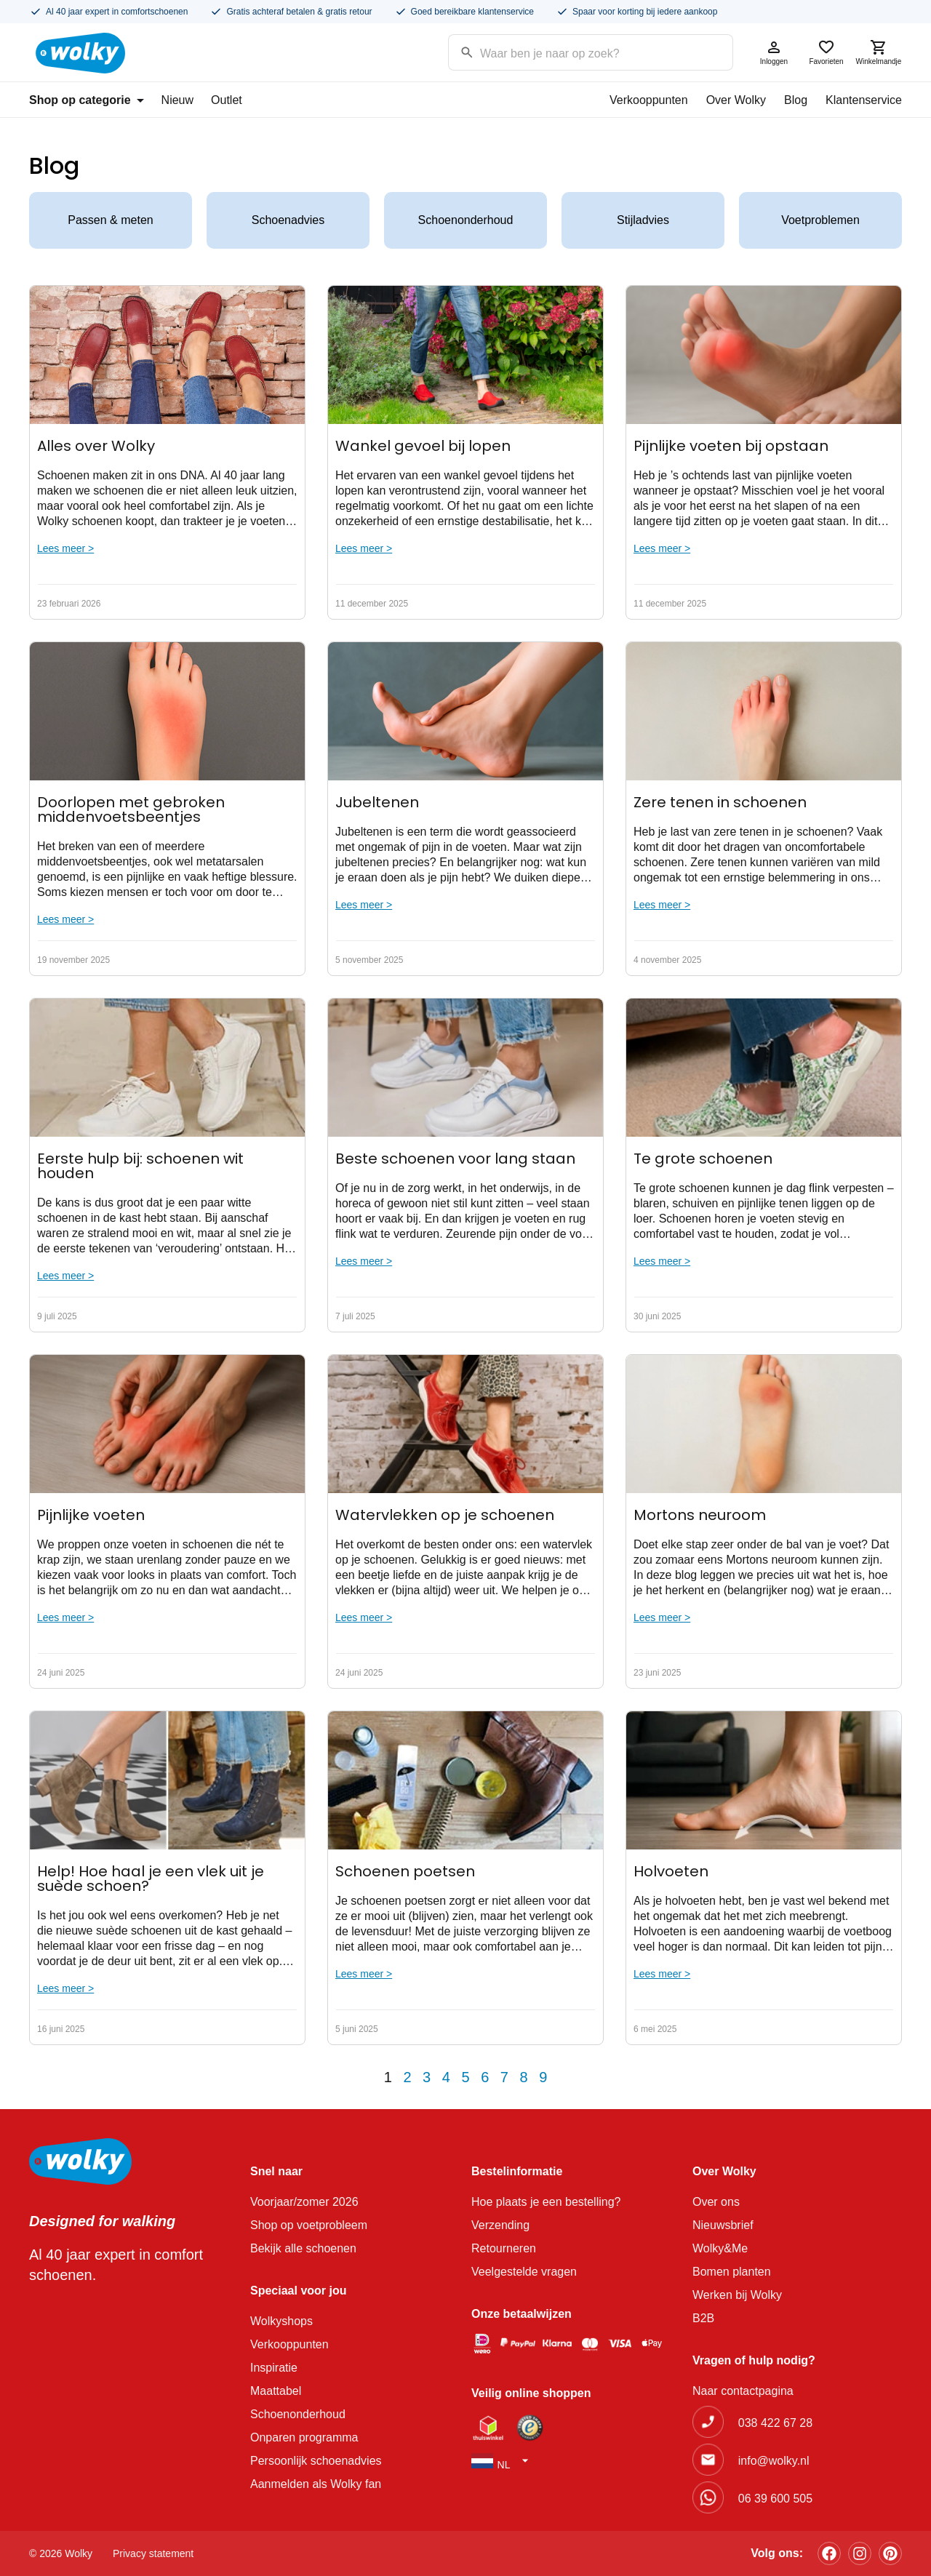  I want to click on Stijladvies, so click(643, 220).